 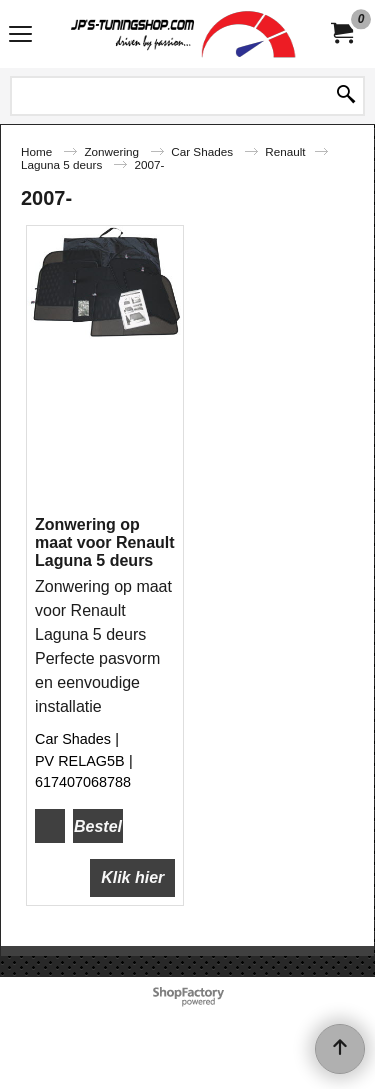 What do you see at coordinates (132, 877) in the screenshot?
I see `Klik hier` at bounding box center [132, 877].